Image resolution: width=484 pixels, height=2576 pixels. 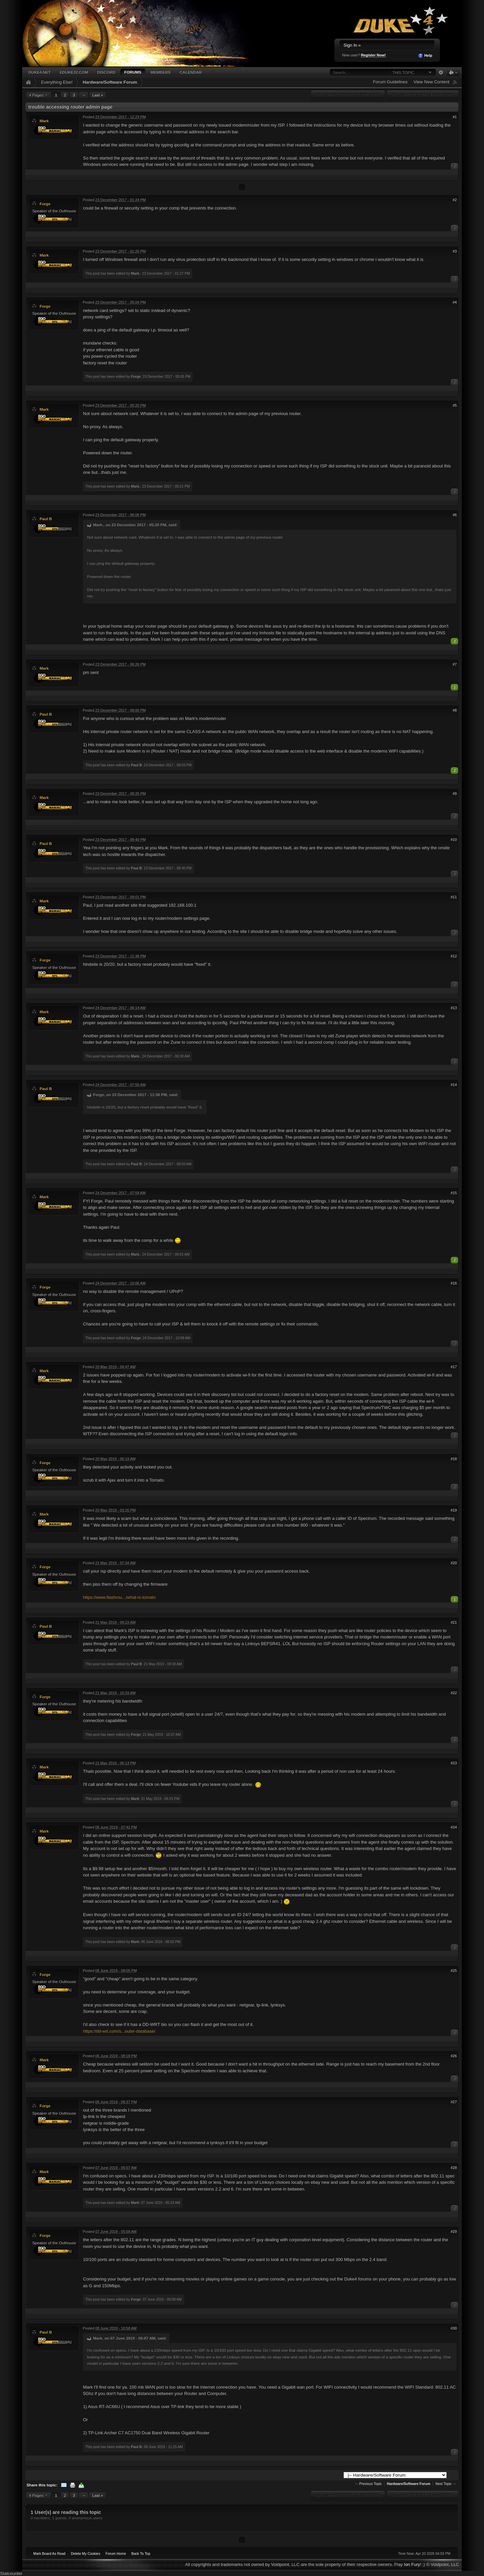 What do you see at coordinates (140, 2554) in the screenshot?
I see `Back To Top` at bounding box center [140, 2554].